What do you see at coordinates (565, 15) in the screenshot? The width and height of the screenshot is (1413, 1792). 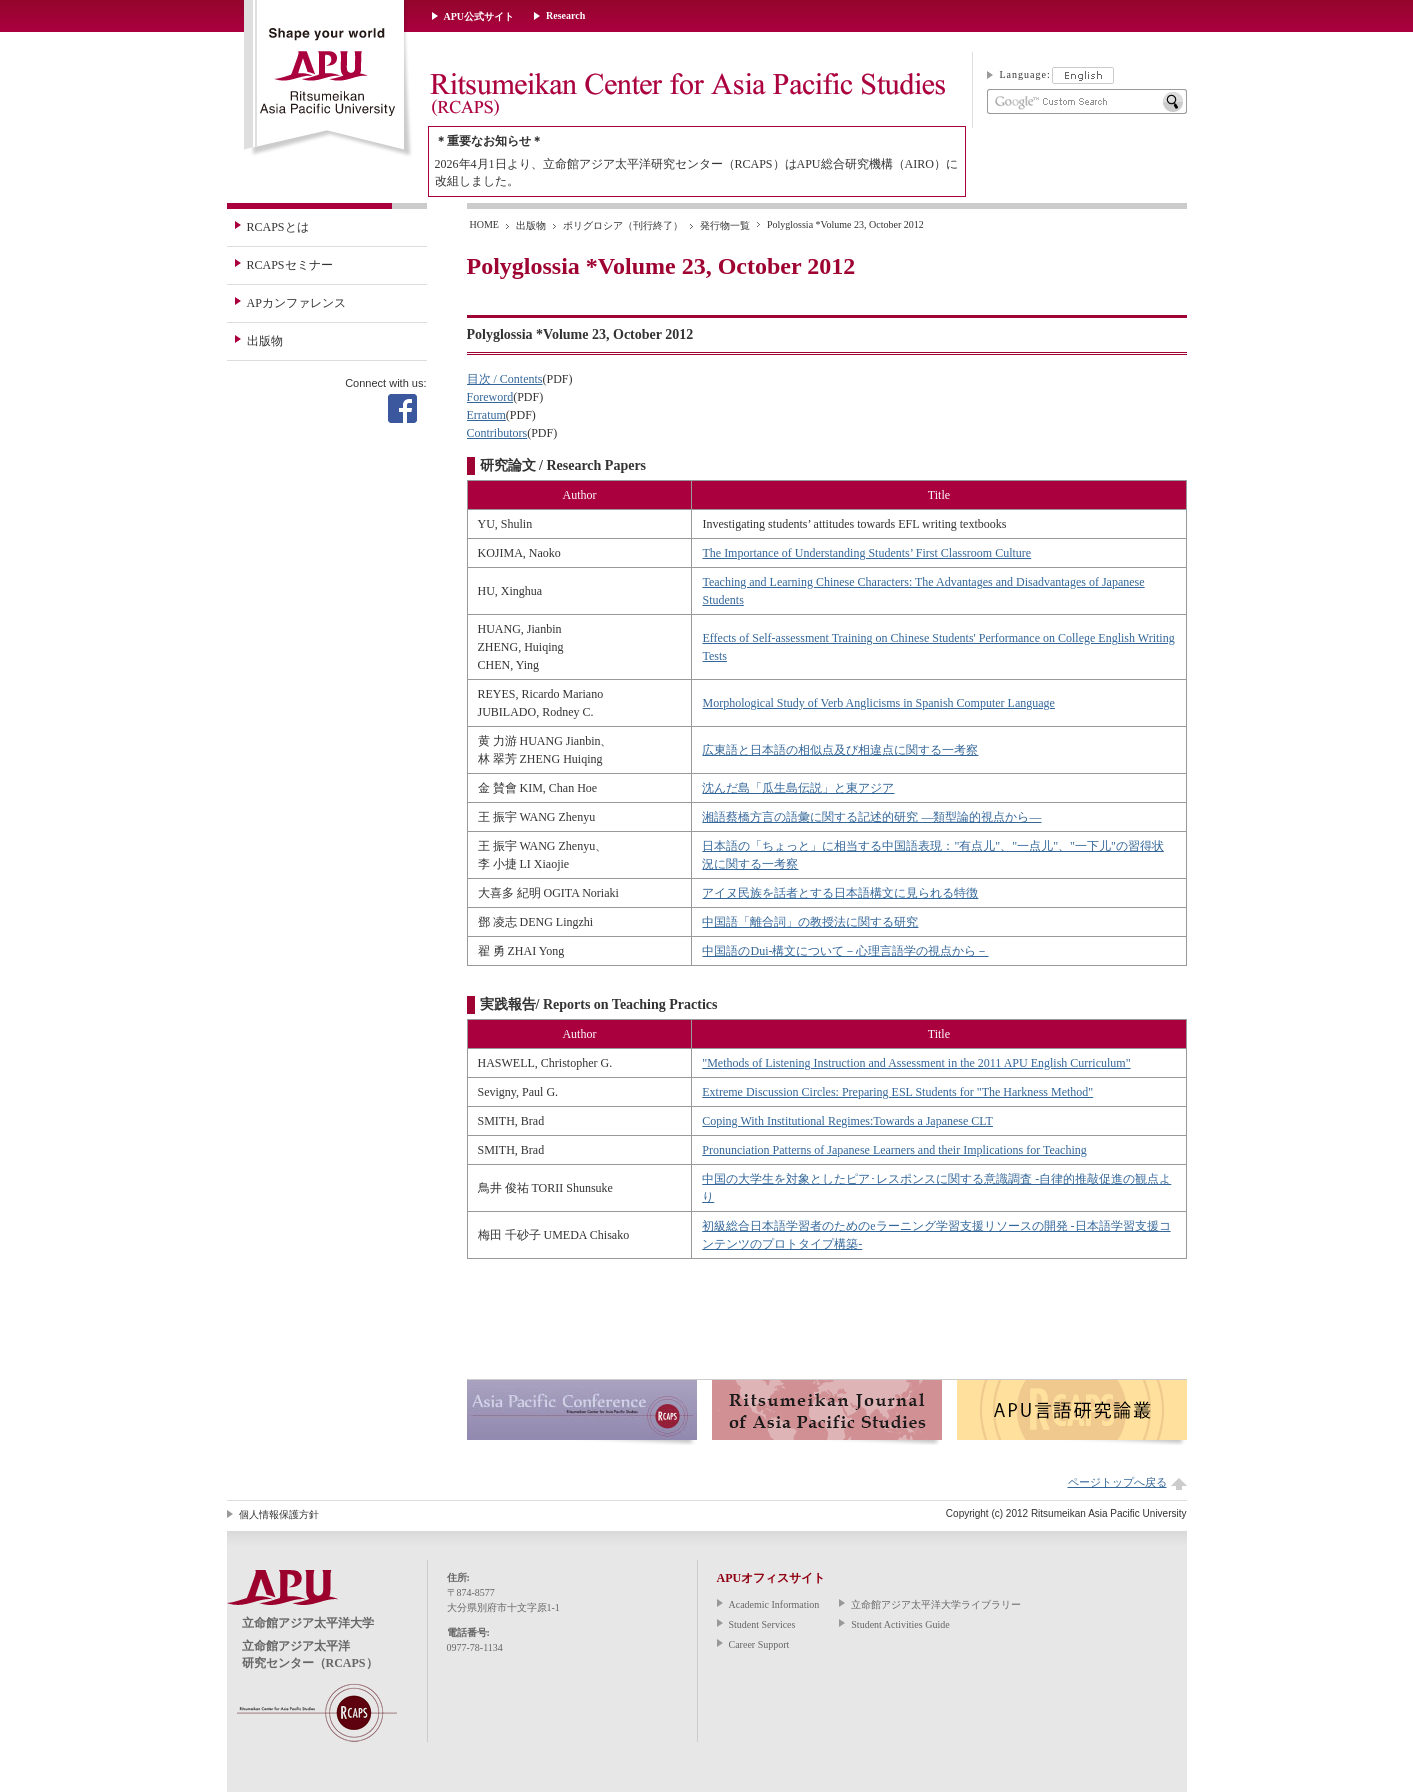 I see `Research` at bounding box center [565, 15].